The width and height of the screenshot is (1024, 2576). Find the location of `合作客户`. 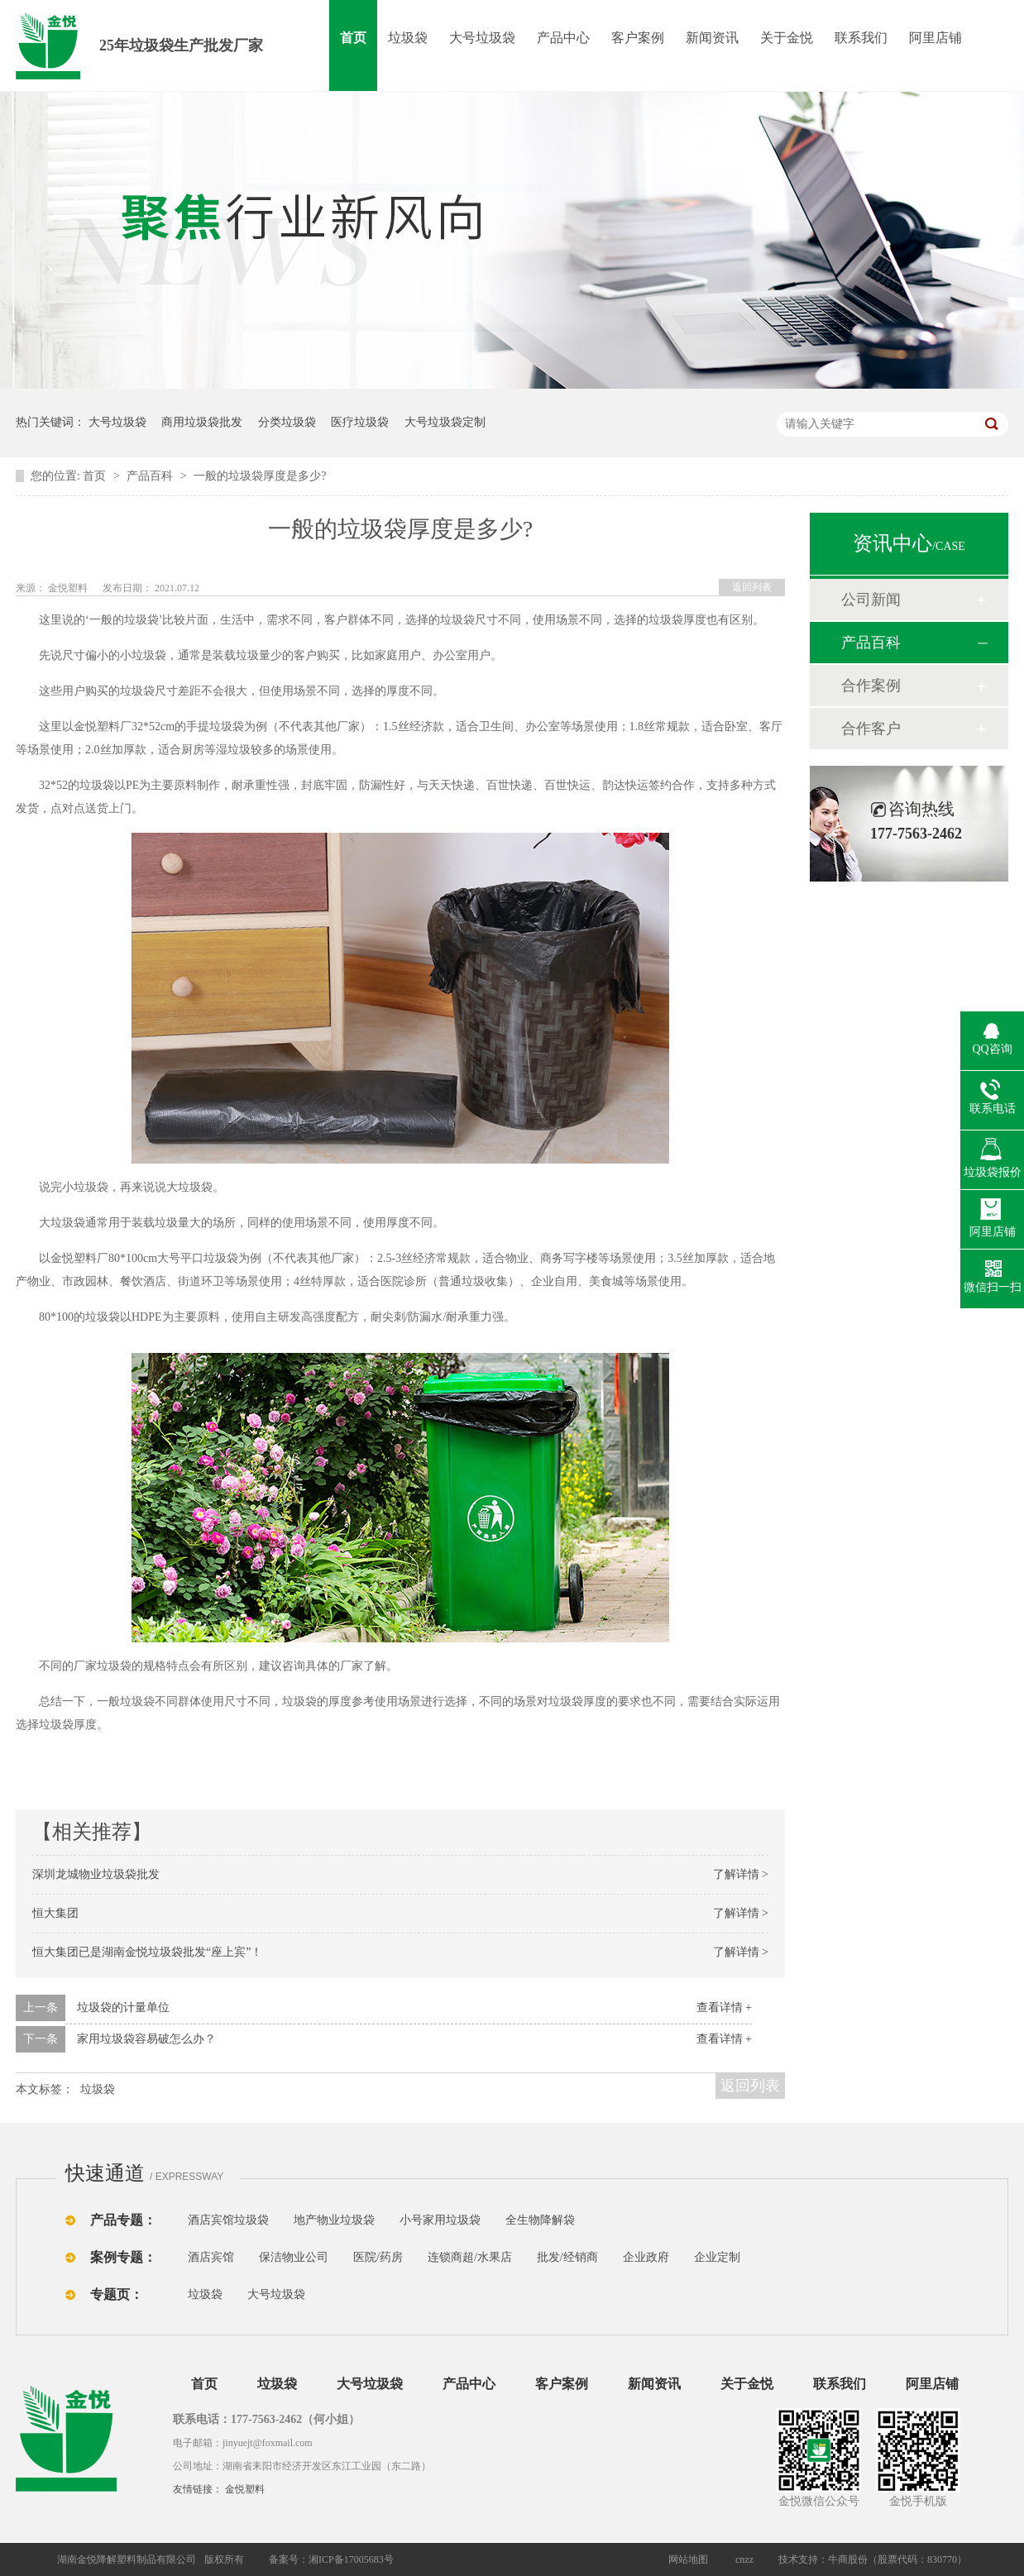

合作客户 is located at coordinates (871, 728).